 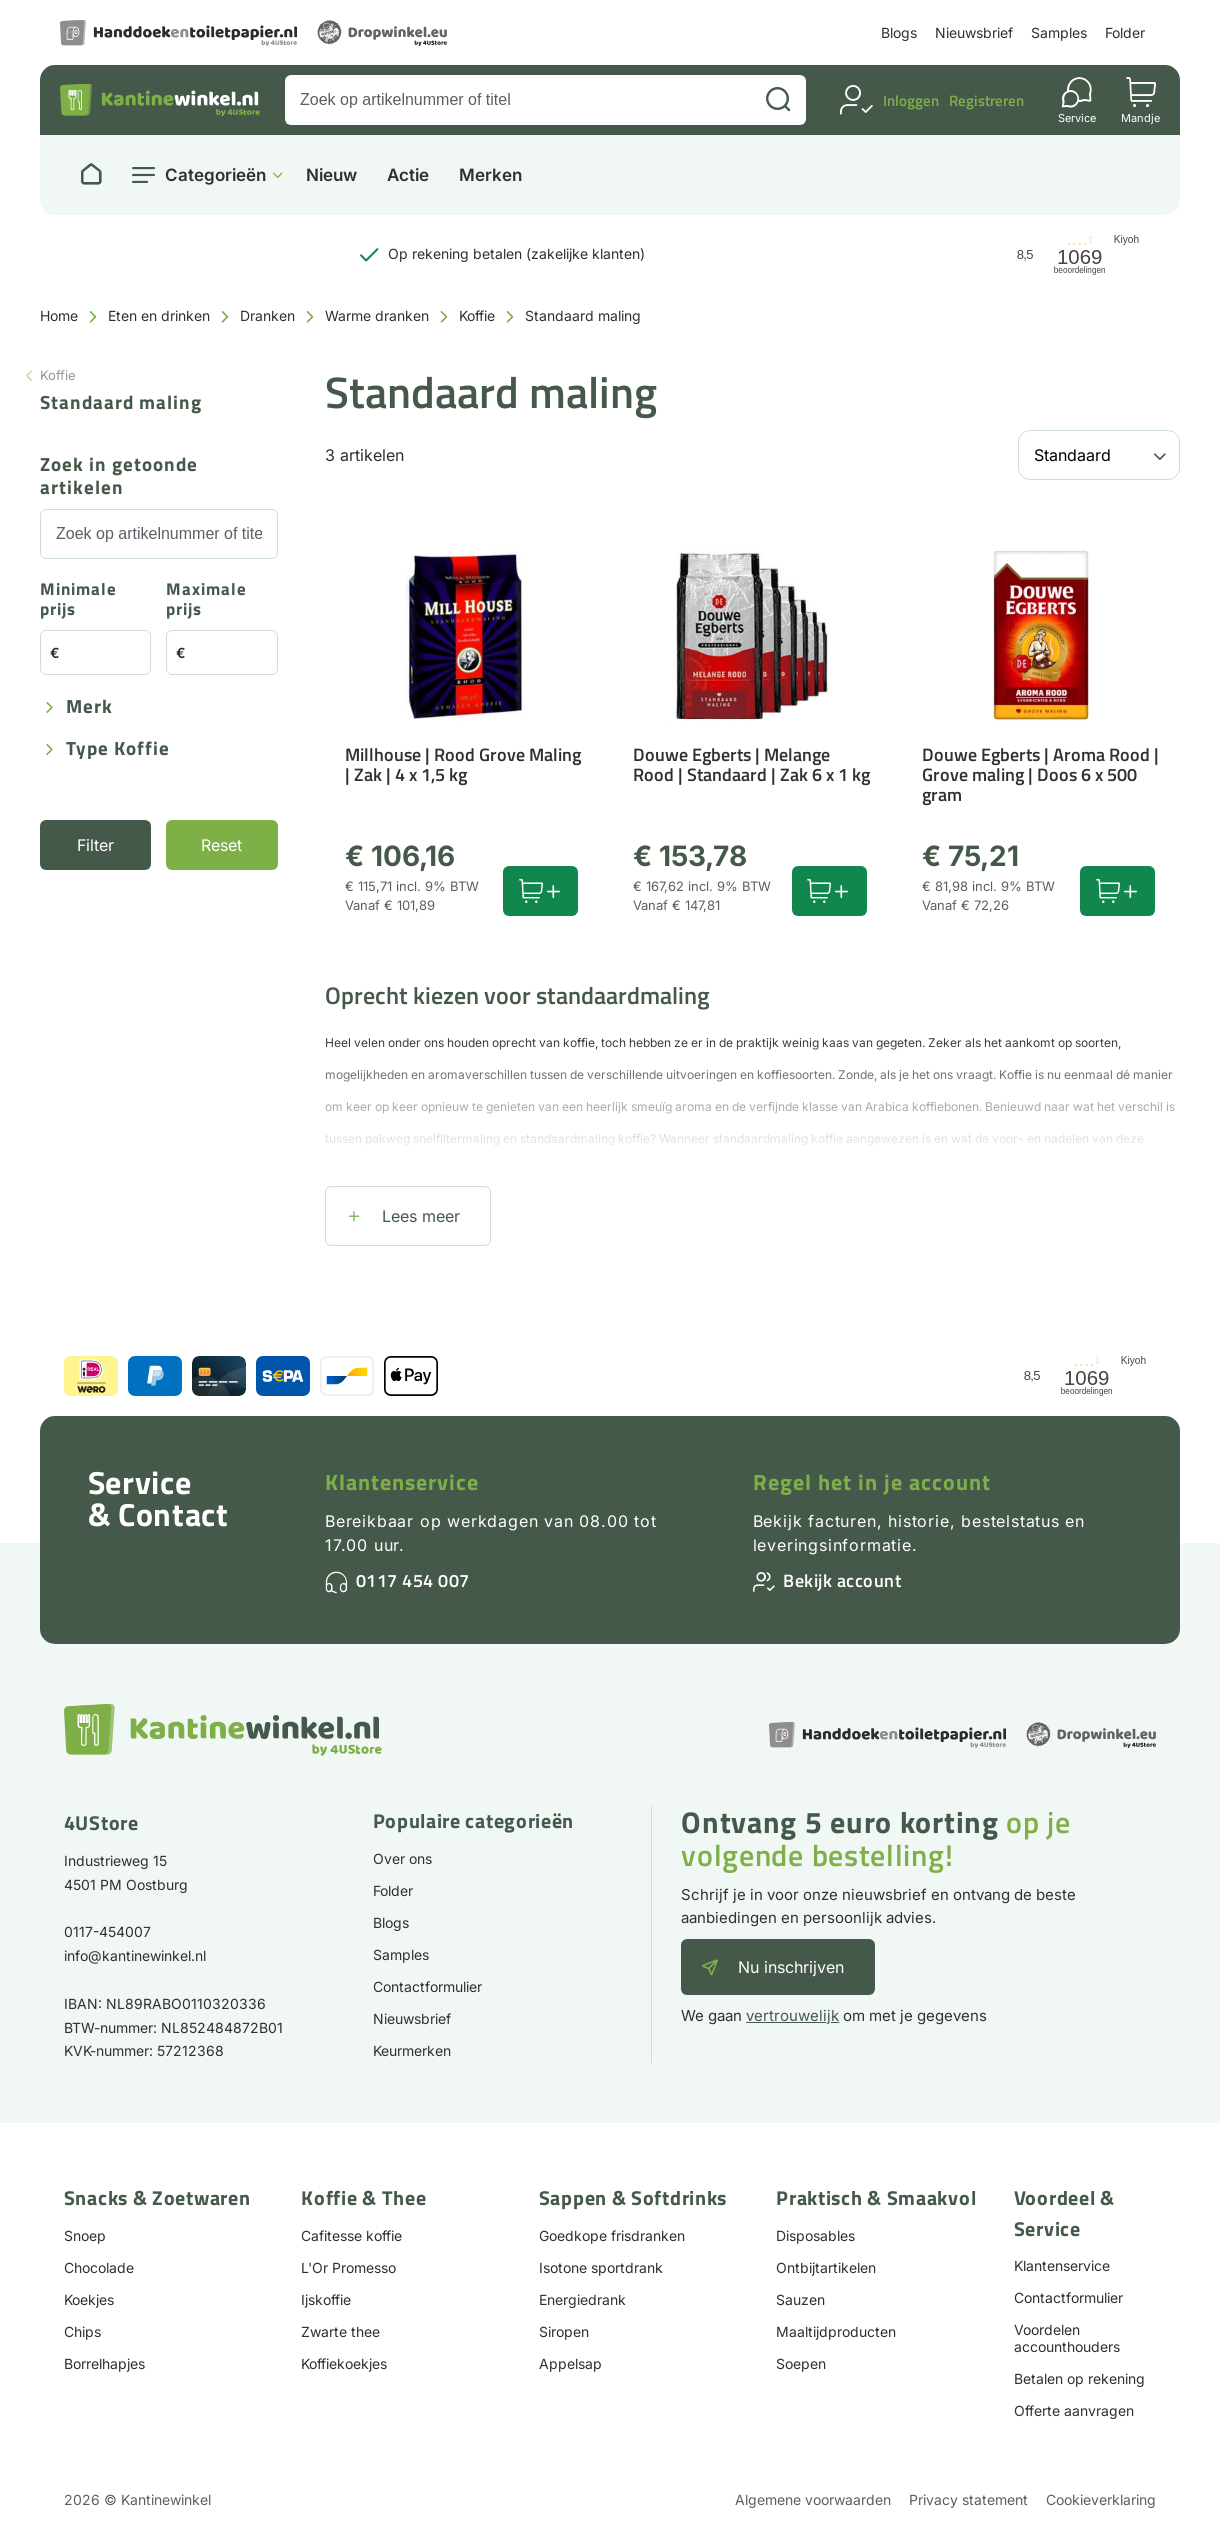 What do you see at coordinates (427, 1986) in the screenshot?
I see `Contactformulier` at bounding box center [427, 1986].